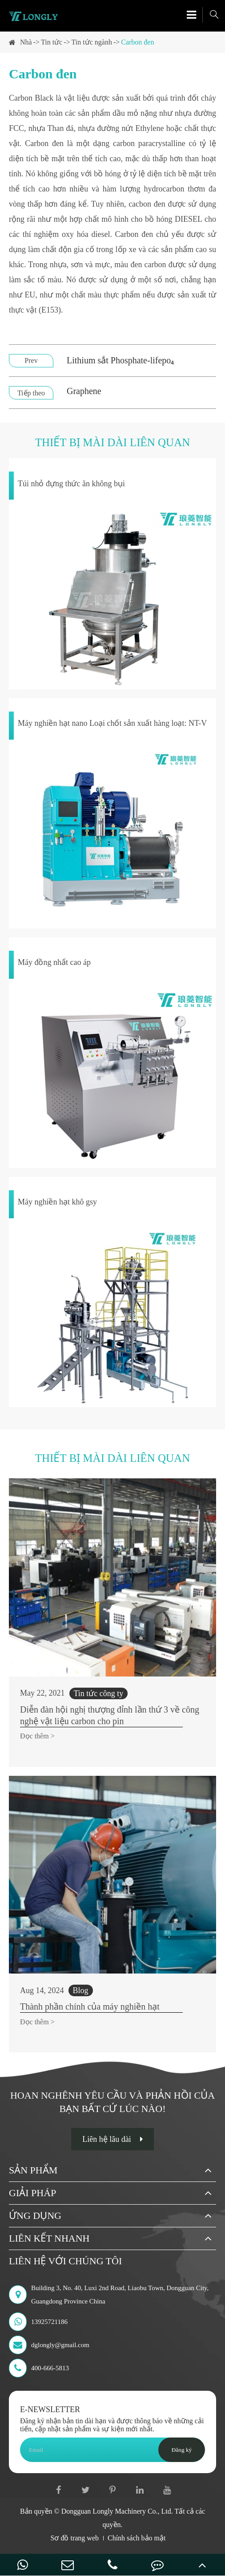  Describe the element at coordinates (65, 2261) in the screenshot. I see `Liên hệ với chúng tôi` at that location.